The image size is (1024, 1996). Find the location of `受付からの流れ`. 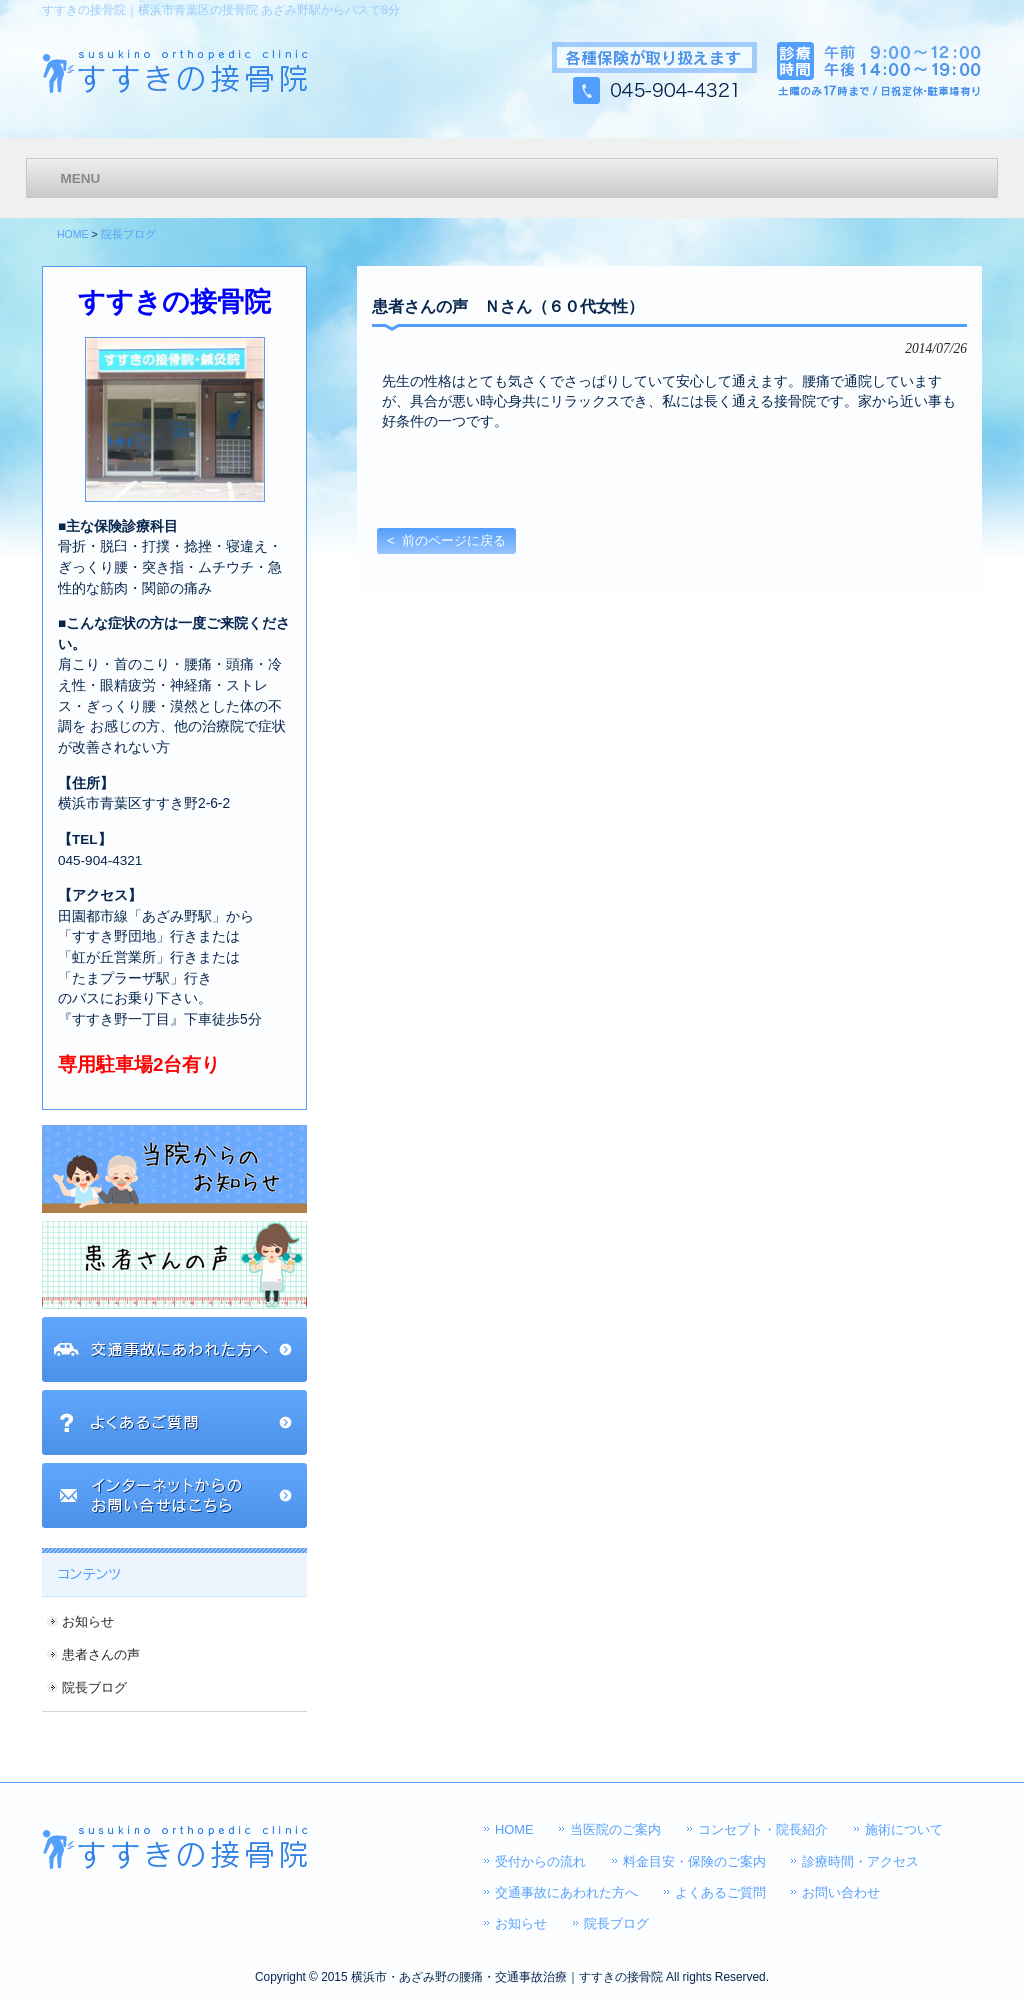

受付からの流れ is located at coordinates (540, 1861).